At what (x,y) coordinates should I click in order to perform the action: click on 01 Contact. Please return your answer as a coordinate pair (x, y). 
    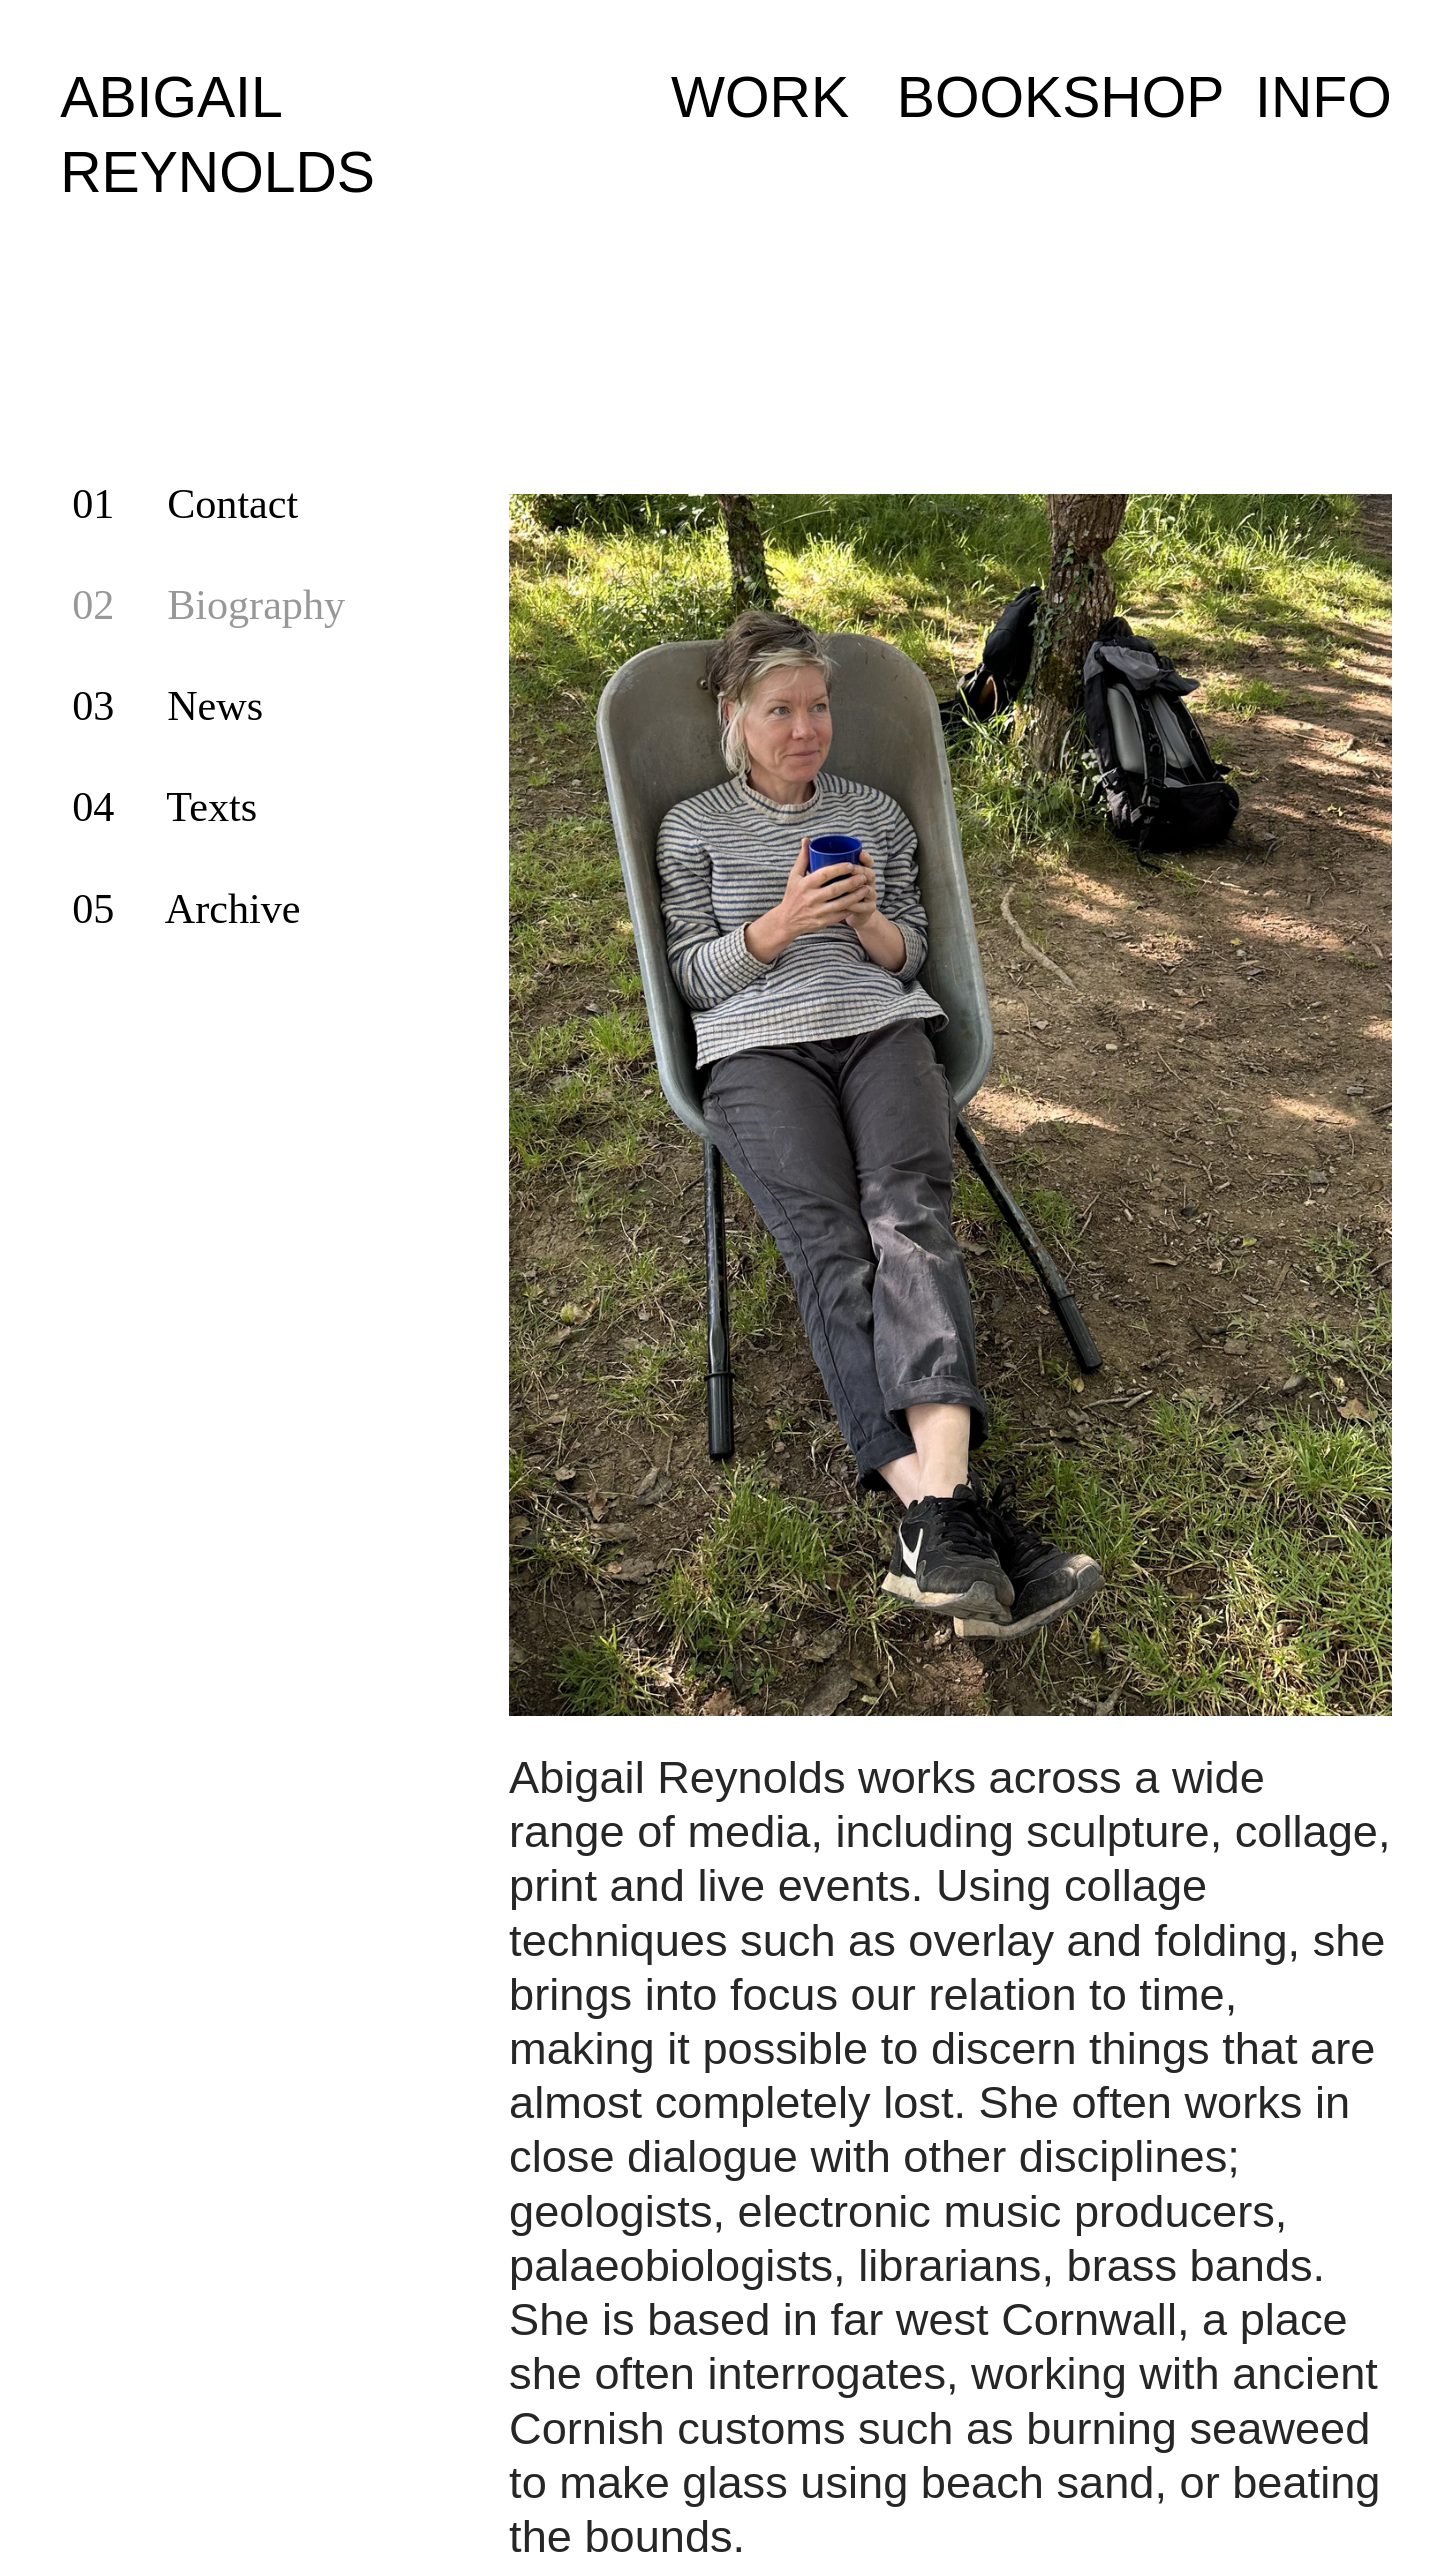
    Looking at the image, I should click on (185, 503).